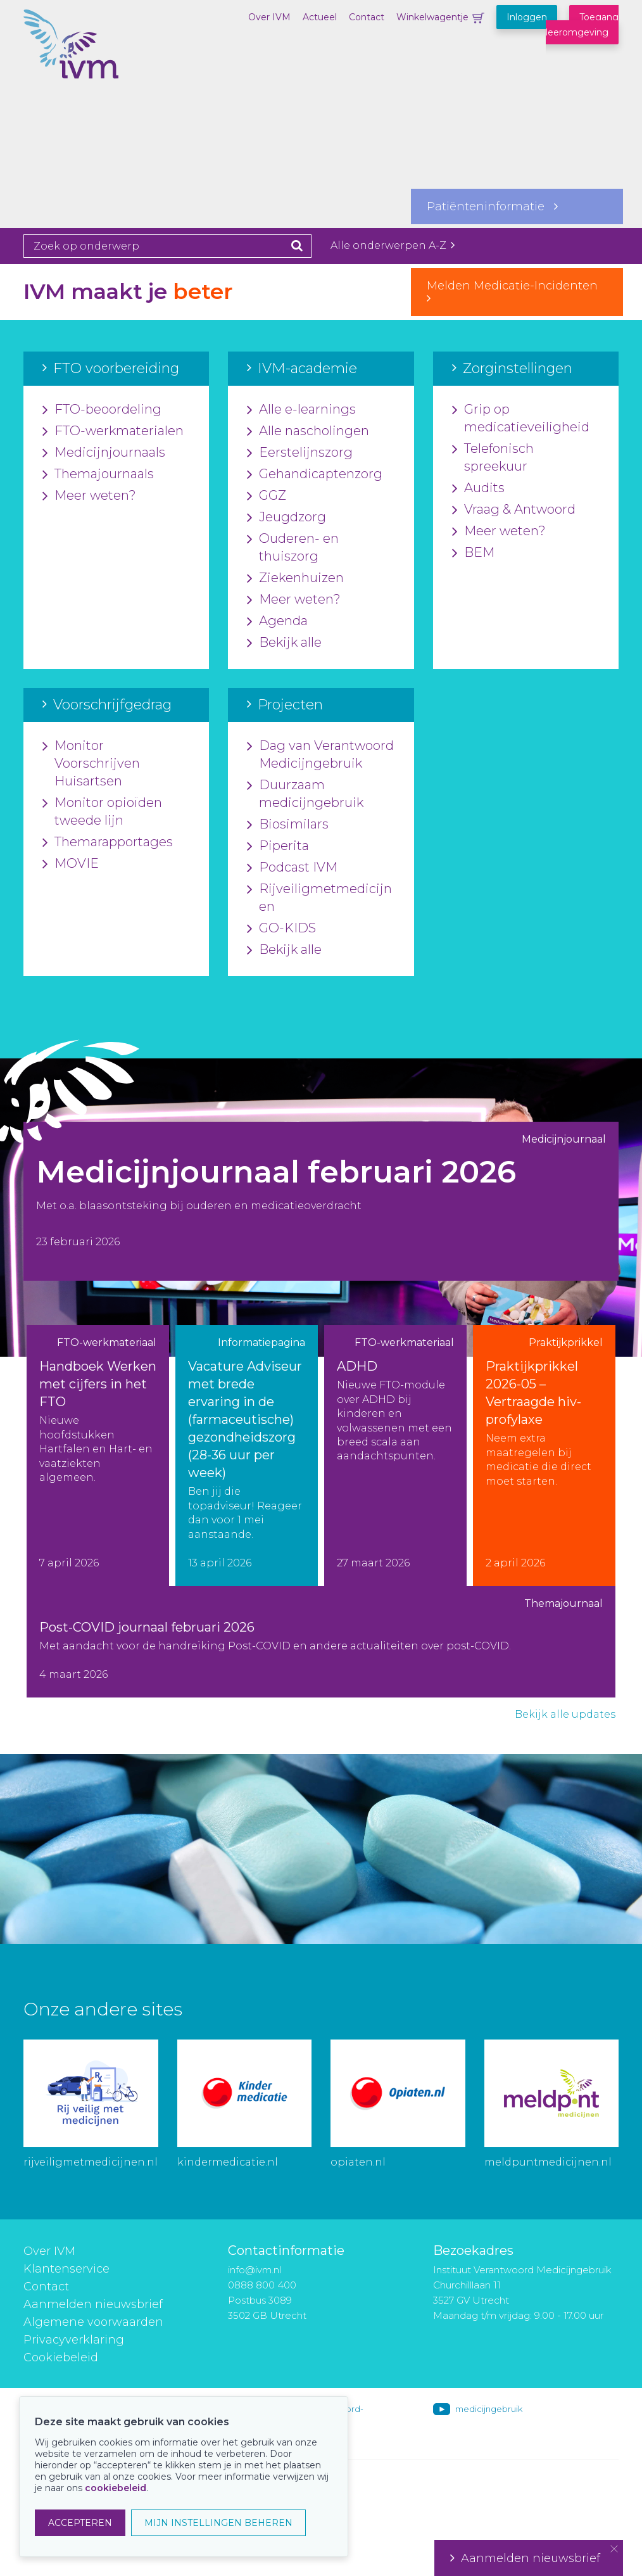  What do you see at coordinates (93, 2322) in the screenshot?
I see `Algemene voorwaarden` at bounding box center [93, 2322].